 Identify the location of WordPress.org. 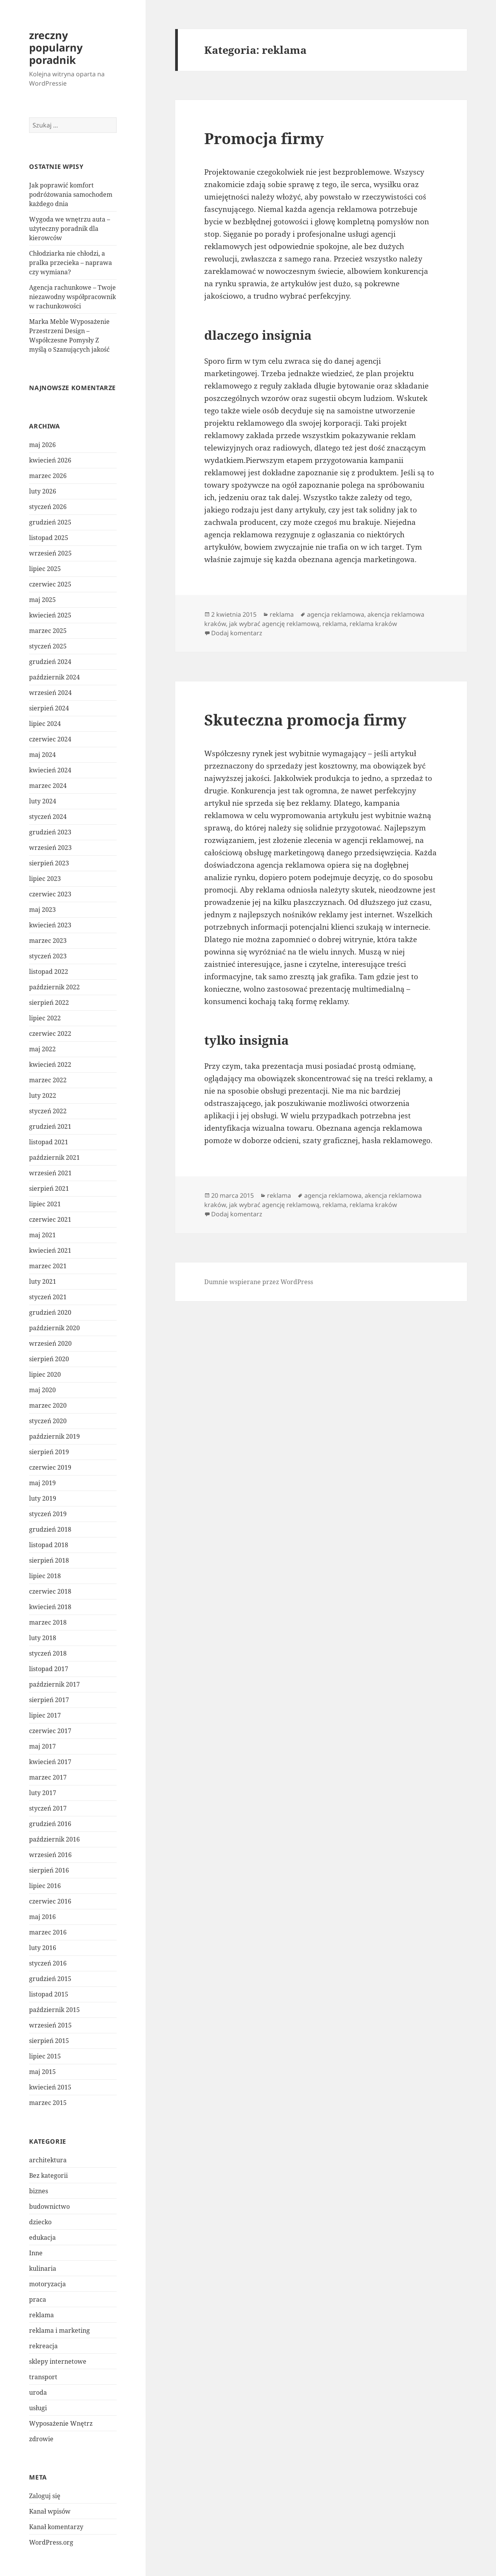
(51, 2542).